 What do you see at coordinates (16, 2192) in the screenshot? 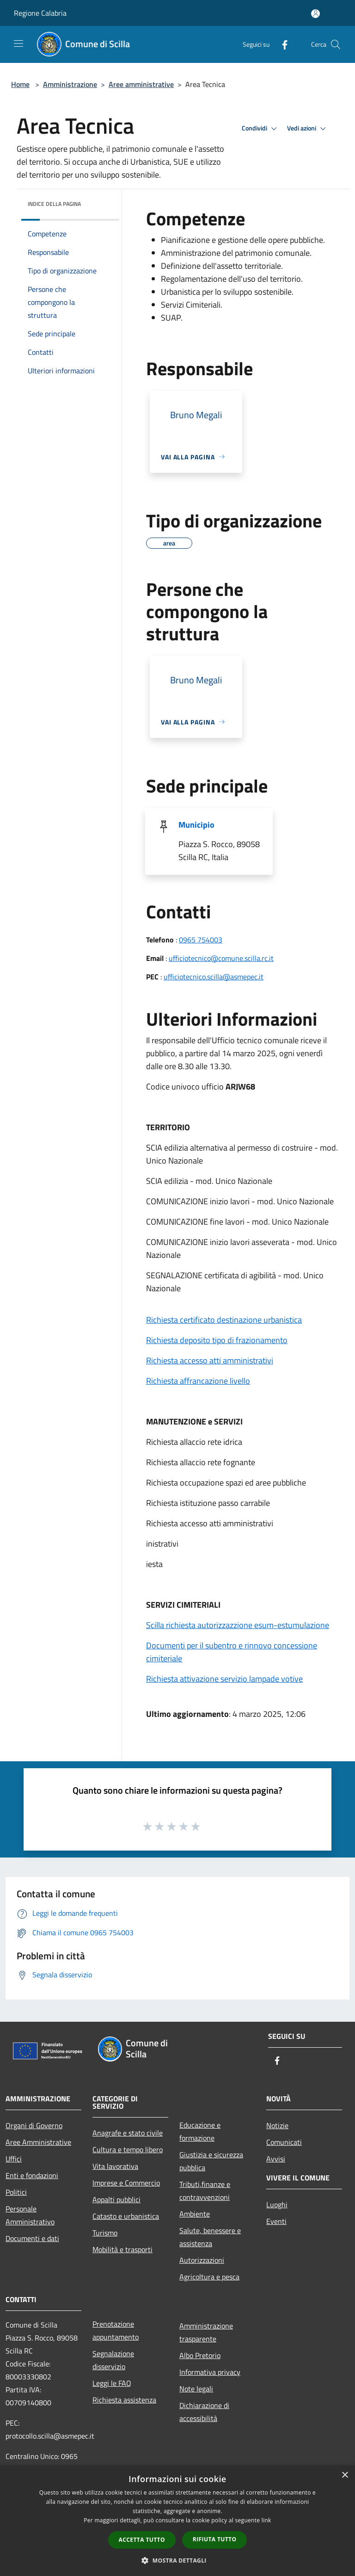
I see `Politici` at bounding box center [16, 2192].